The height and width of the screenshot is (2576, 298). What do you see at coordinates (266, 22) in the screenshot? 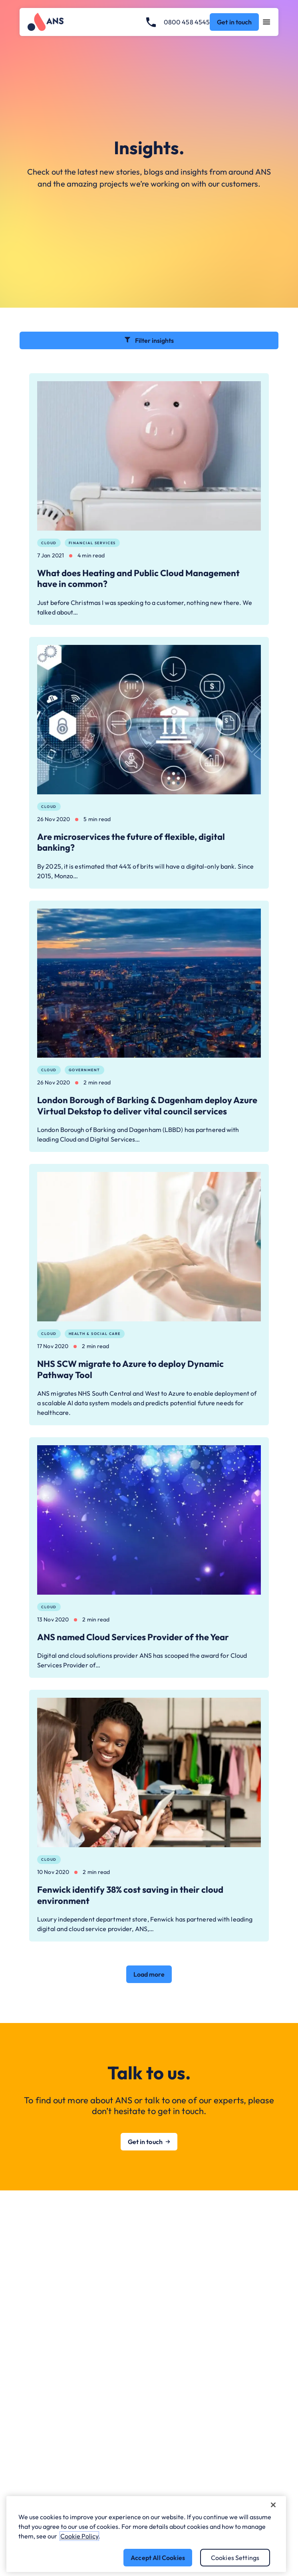
I see `[Open navigation menu]` at bounding box center [266, 22].